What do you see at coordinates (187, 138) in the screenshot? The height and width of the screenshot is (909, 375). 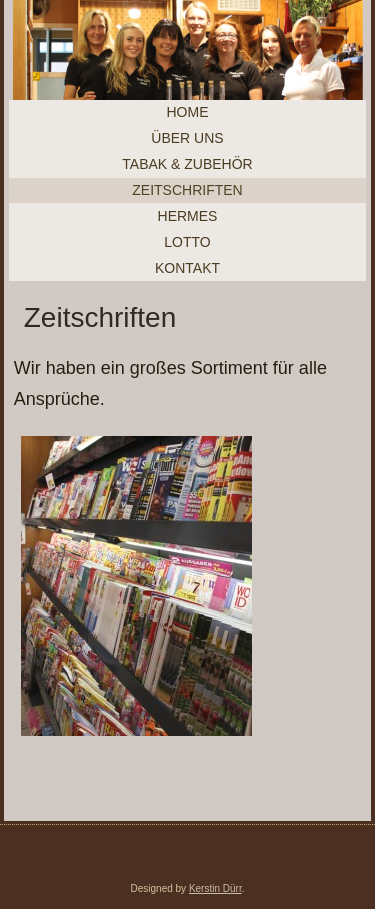 I see `Über uns` at bounding box center [187, 138].